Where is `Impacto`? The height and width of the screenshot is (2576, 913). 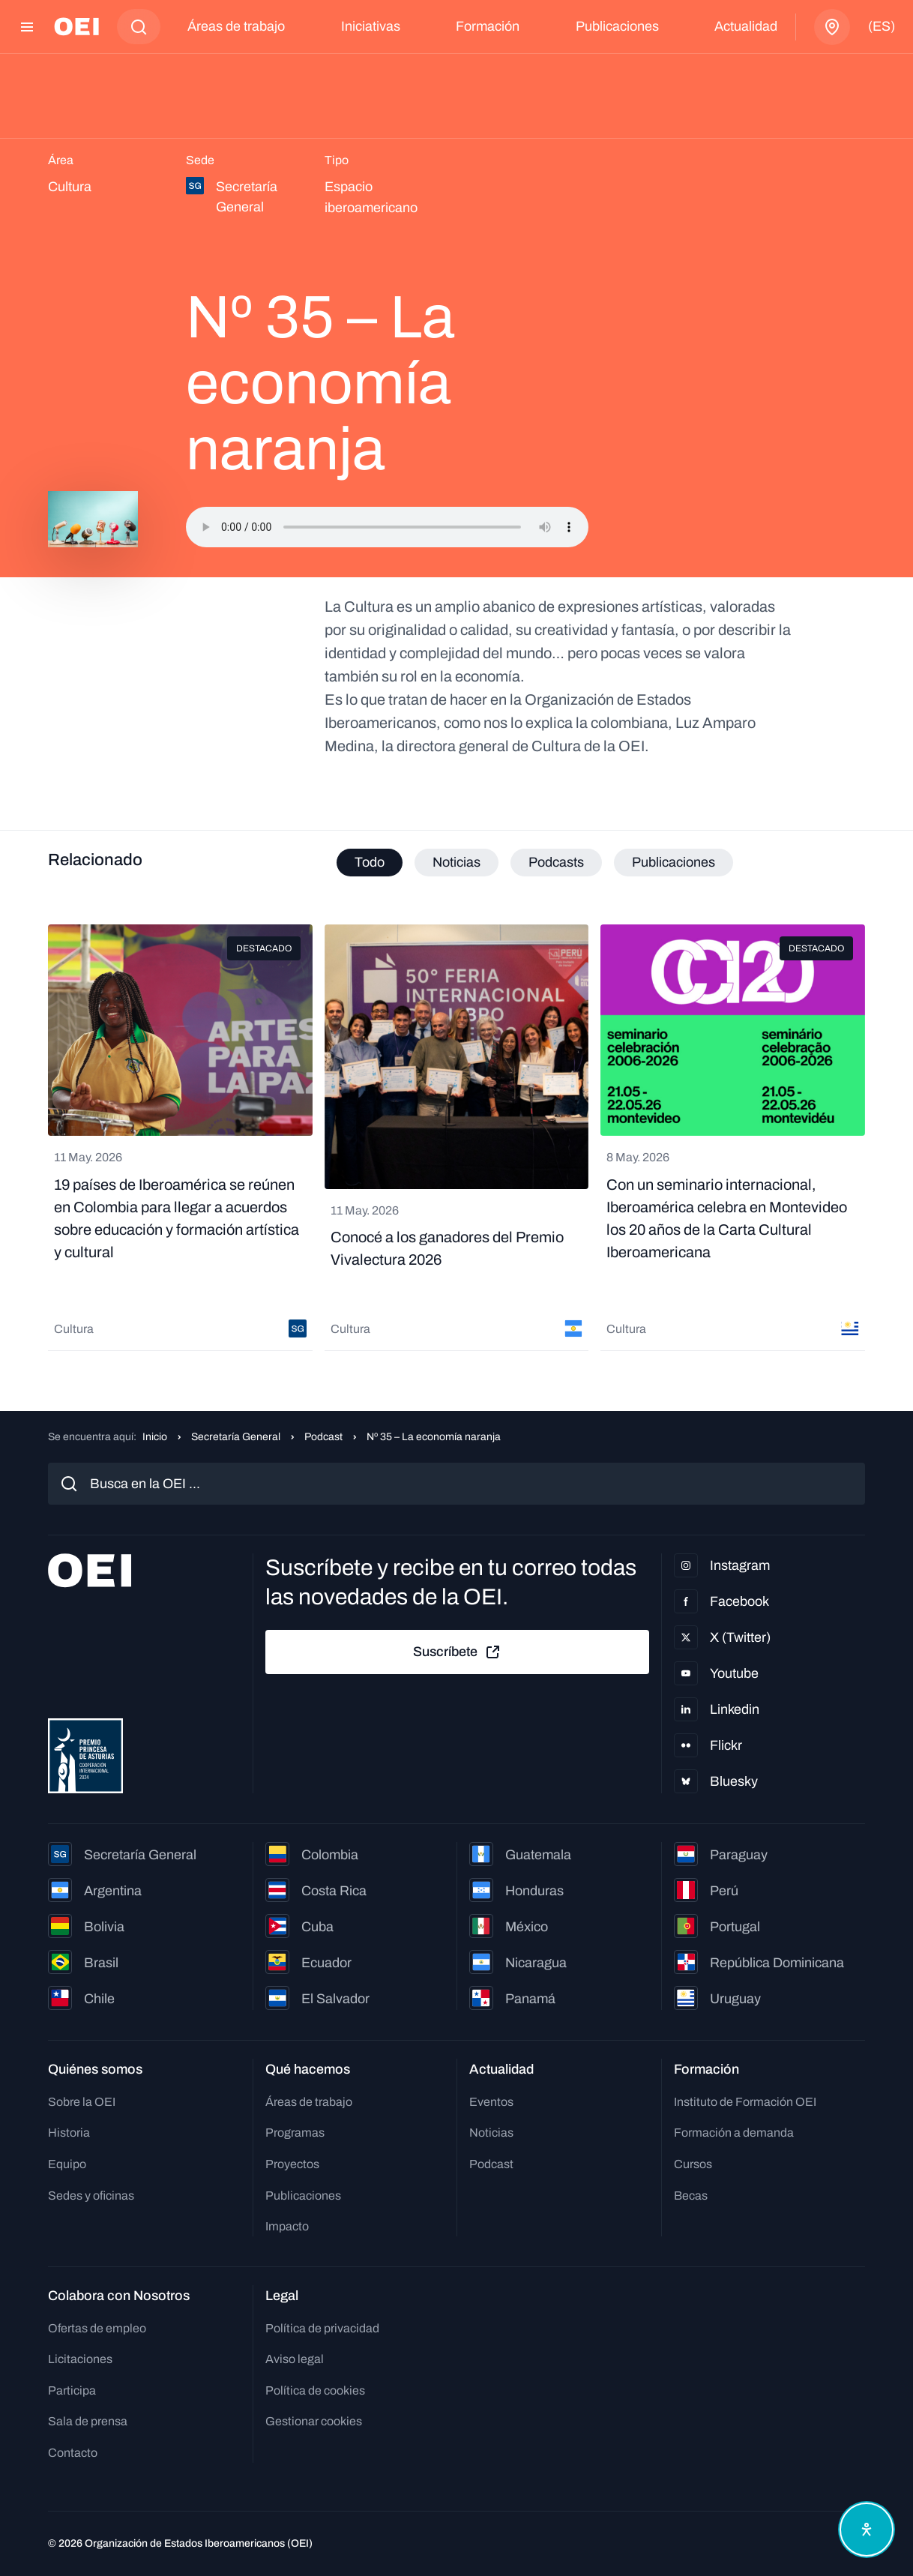
Impacto is located at coordinates (287, 2226).